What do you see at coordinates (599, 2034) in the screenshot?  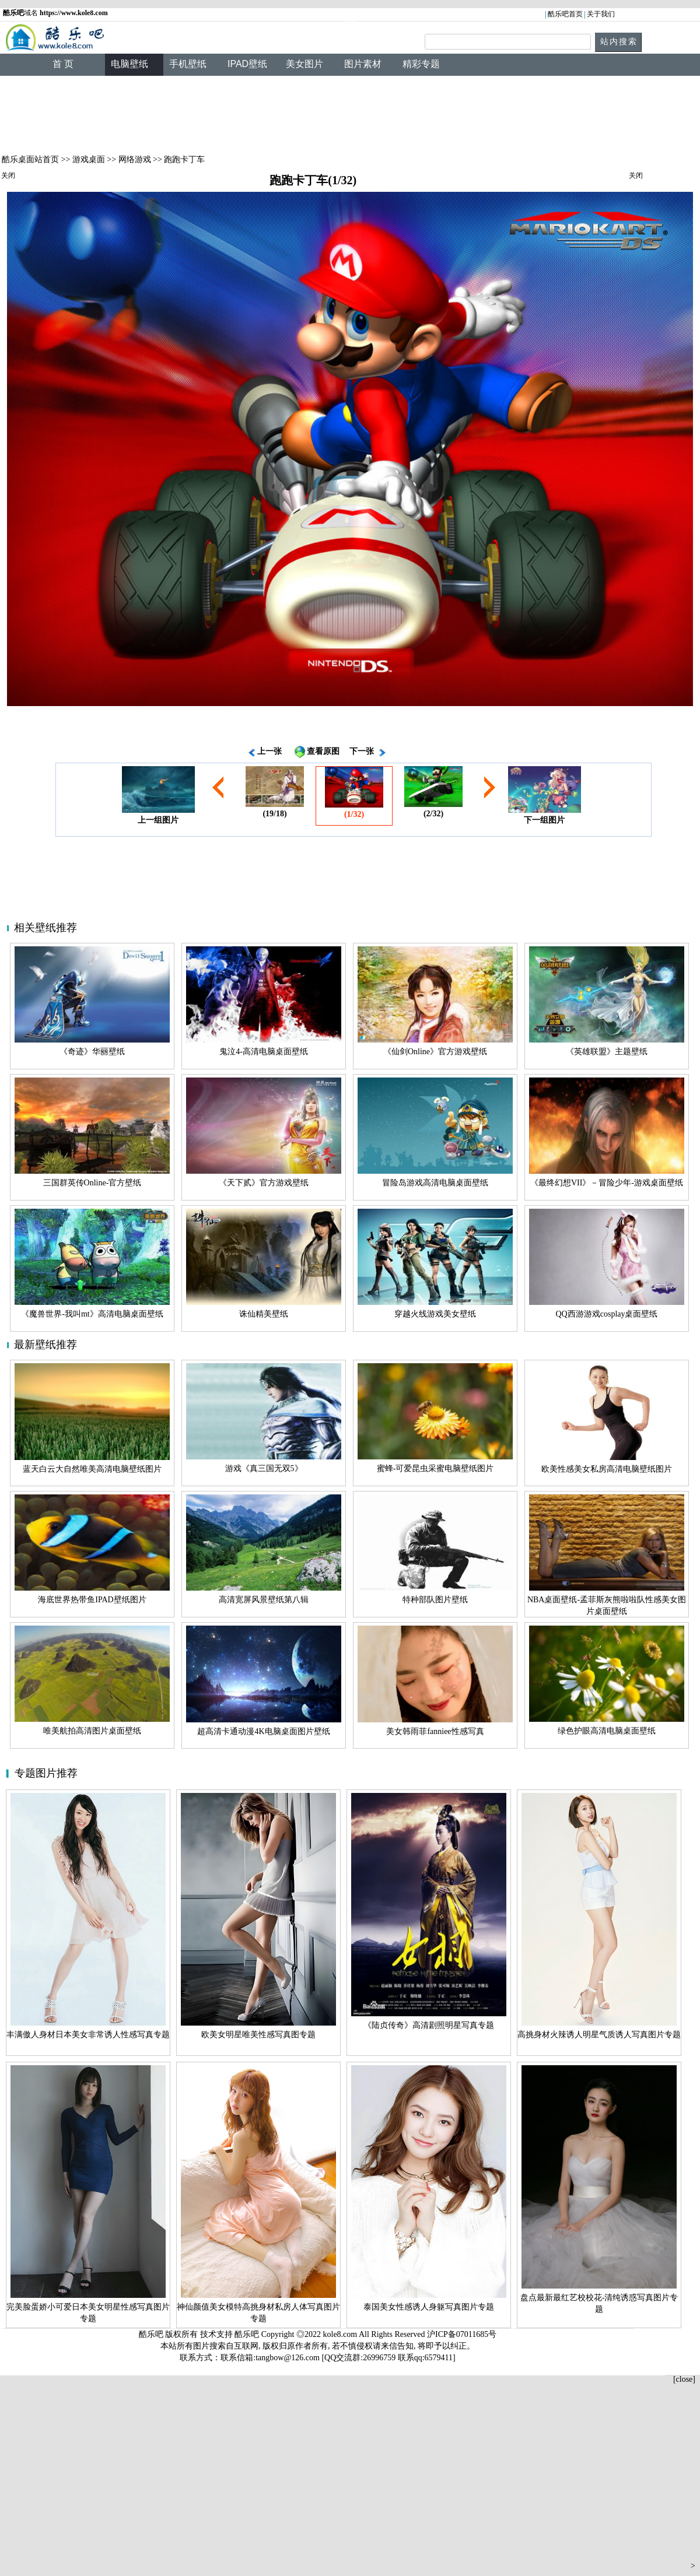 I see `高挑身材火辣诱人明星气质诱人写真图片专题` at bounding box center [599, 2034].